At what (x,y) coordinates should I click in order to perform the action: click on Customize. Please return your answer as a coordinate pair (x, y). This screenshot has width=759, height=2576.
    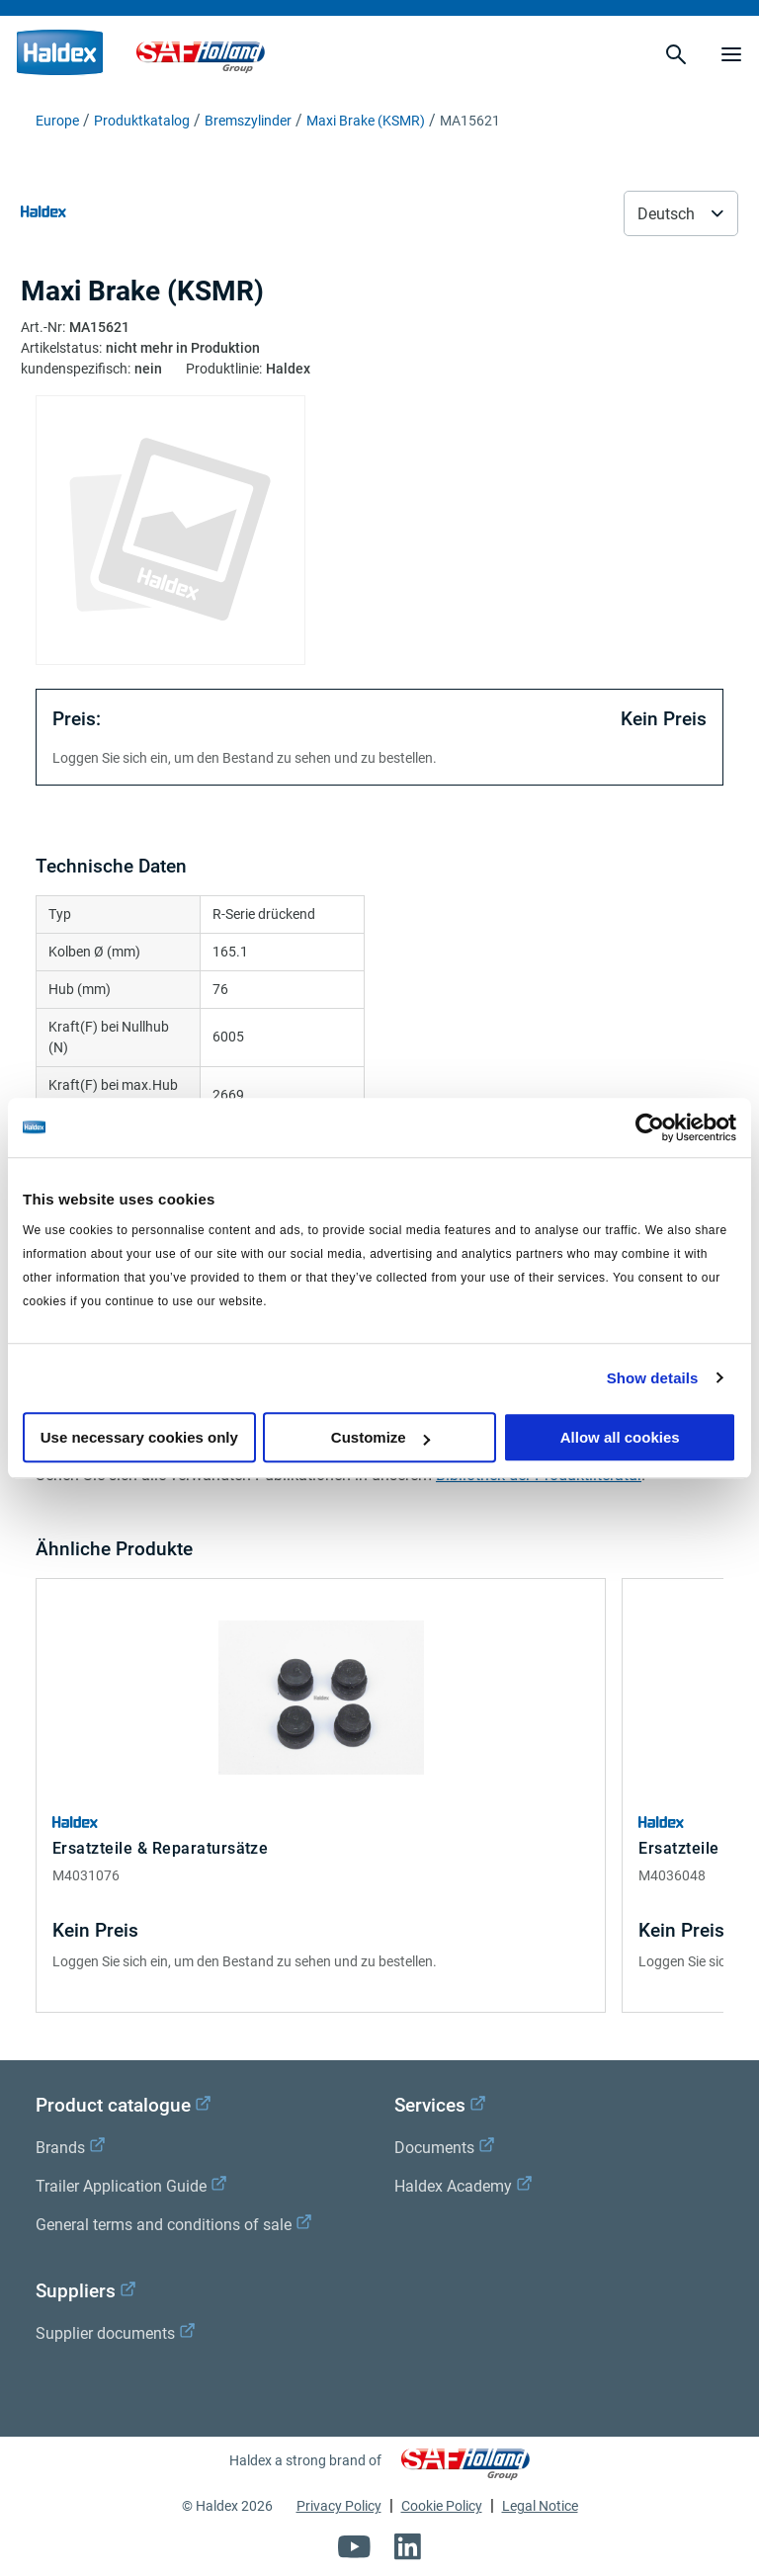
    Looking at the image, I should click on (380, 1437).